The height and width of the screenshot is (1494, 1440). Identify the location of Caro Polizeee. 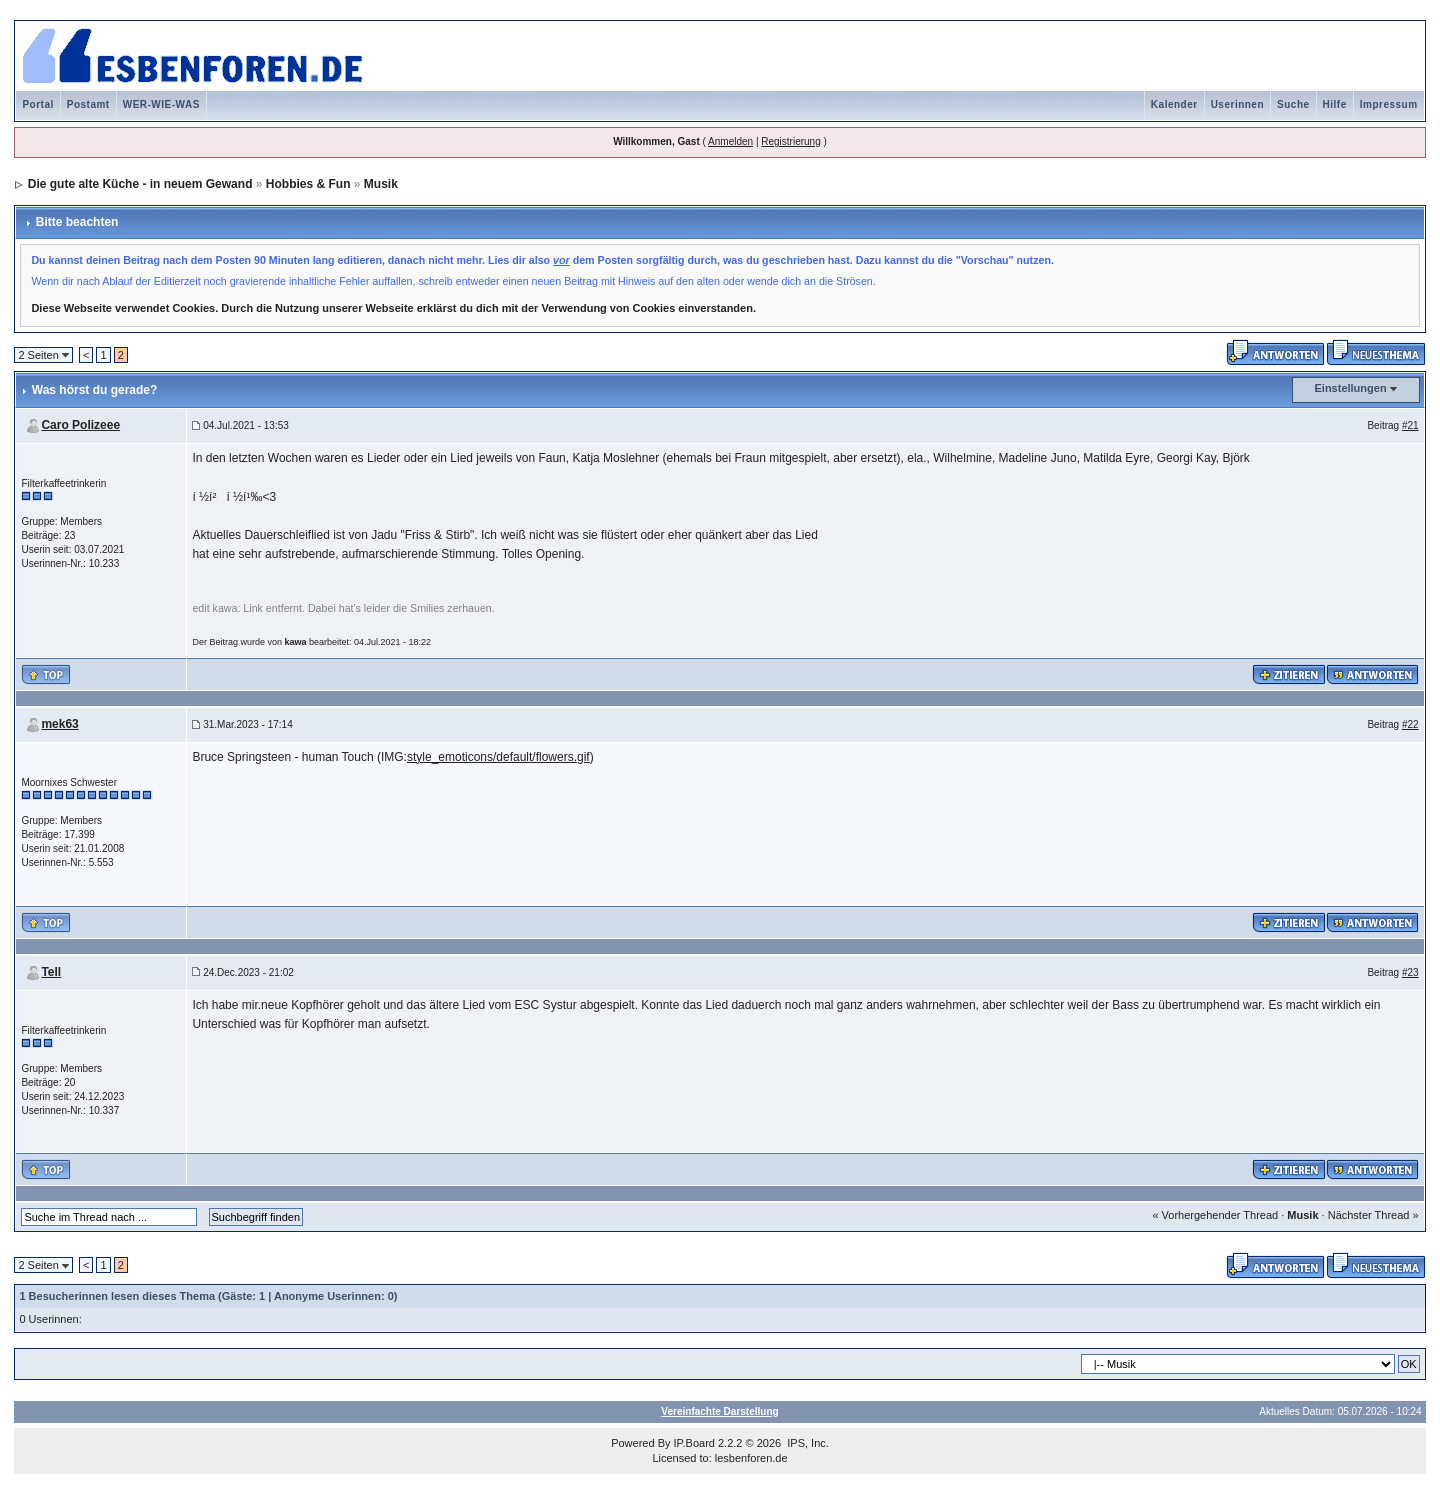
(80, 425).